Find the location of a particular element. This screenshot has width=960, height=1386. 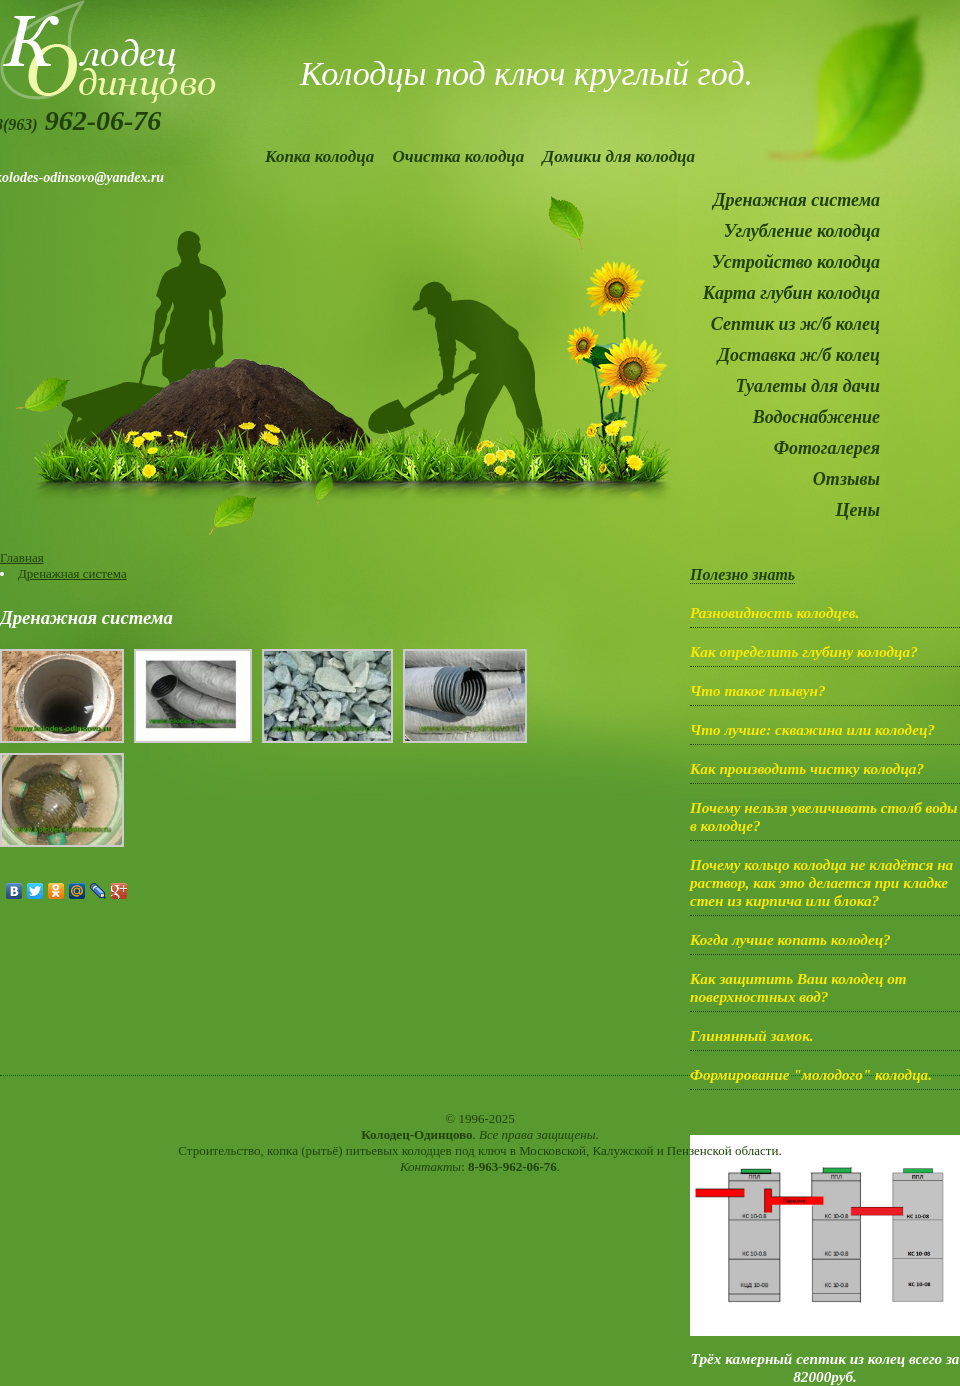

Глинянный замок. is located at coordinates (752, 1035).